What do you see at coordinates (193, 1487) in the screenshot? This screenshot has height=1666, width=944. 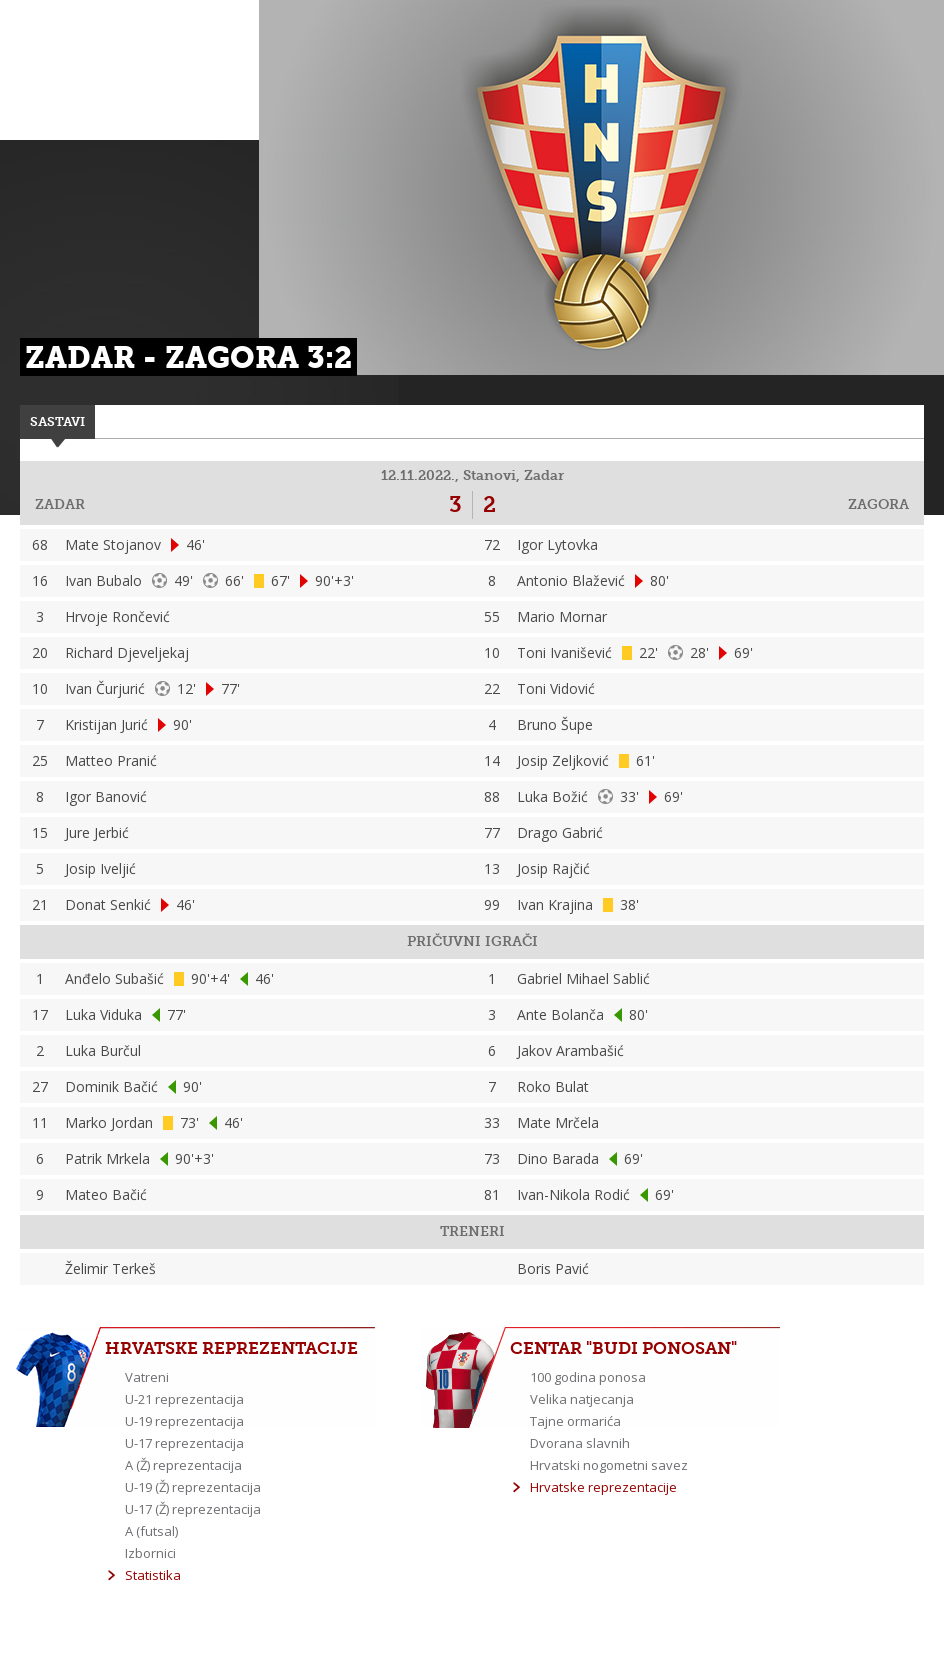 I see `U-19 (Ž) reprezentacija` at bounding box center [193, 1487].